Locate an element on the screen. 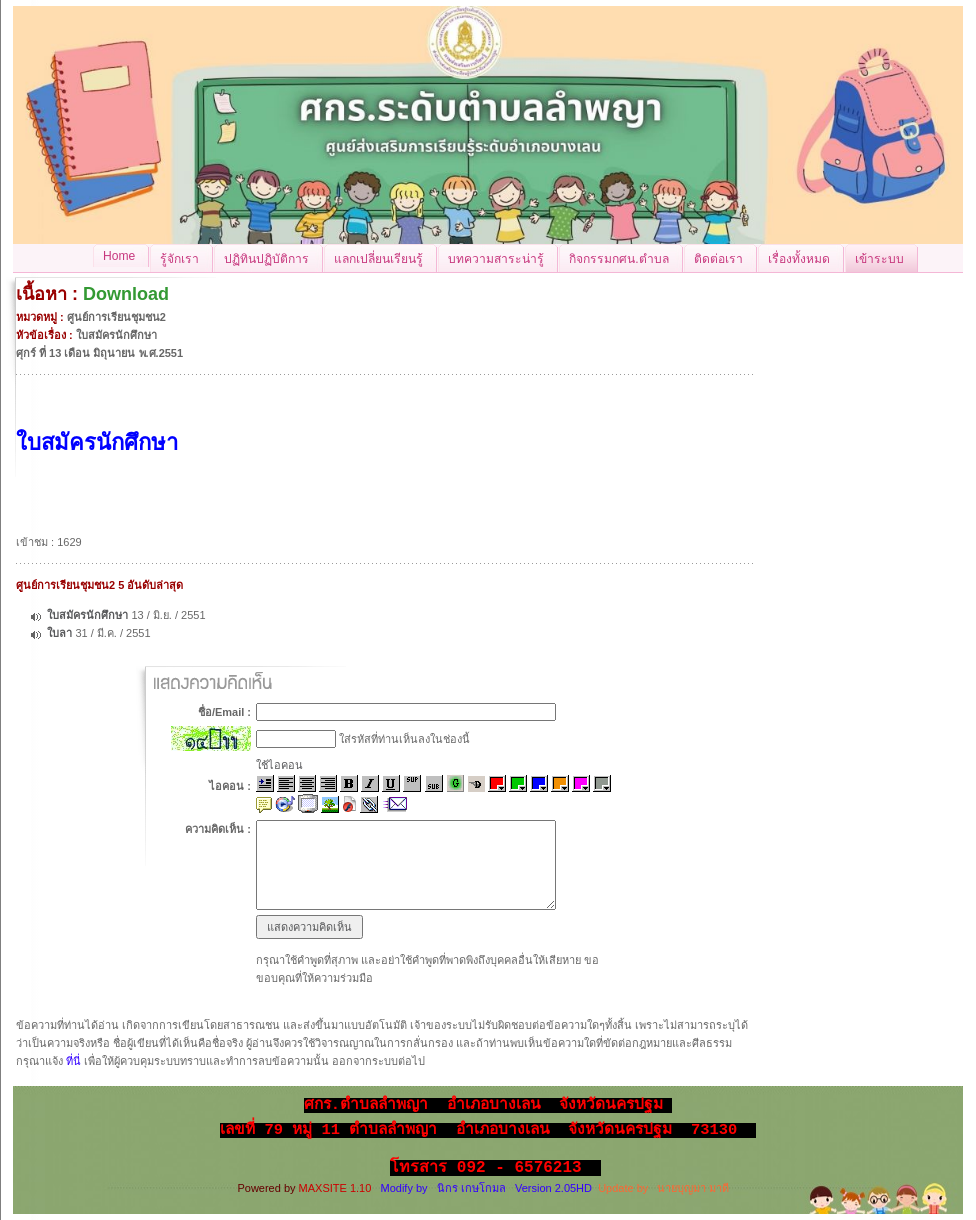  ใบลา is located at coordinates (61, 633).